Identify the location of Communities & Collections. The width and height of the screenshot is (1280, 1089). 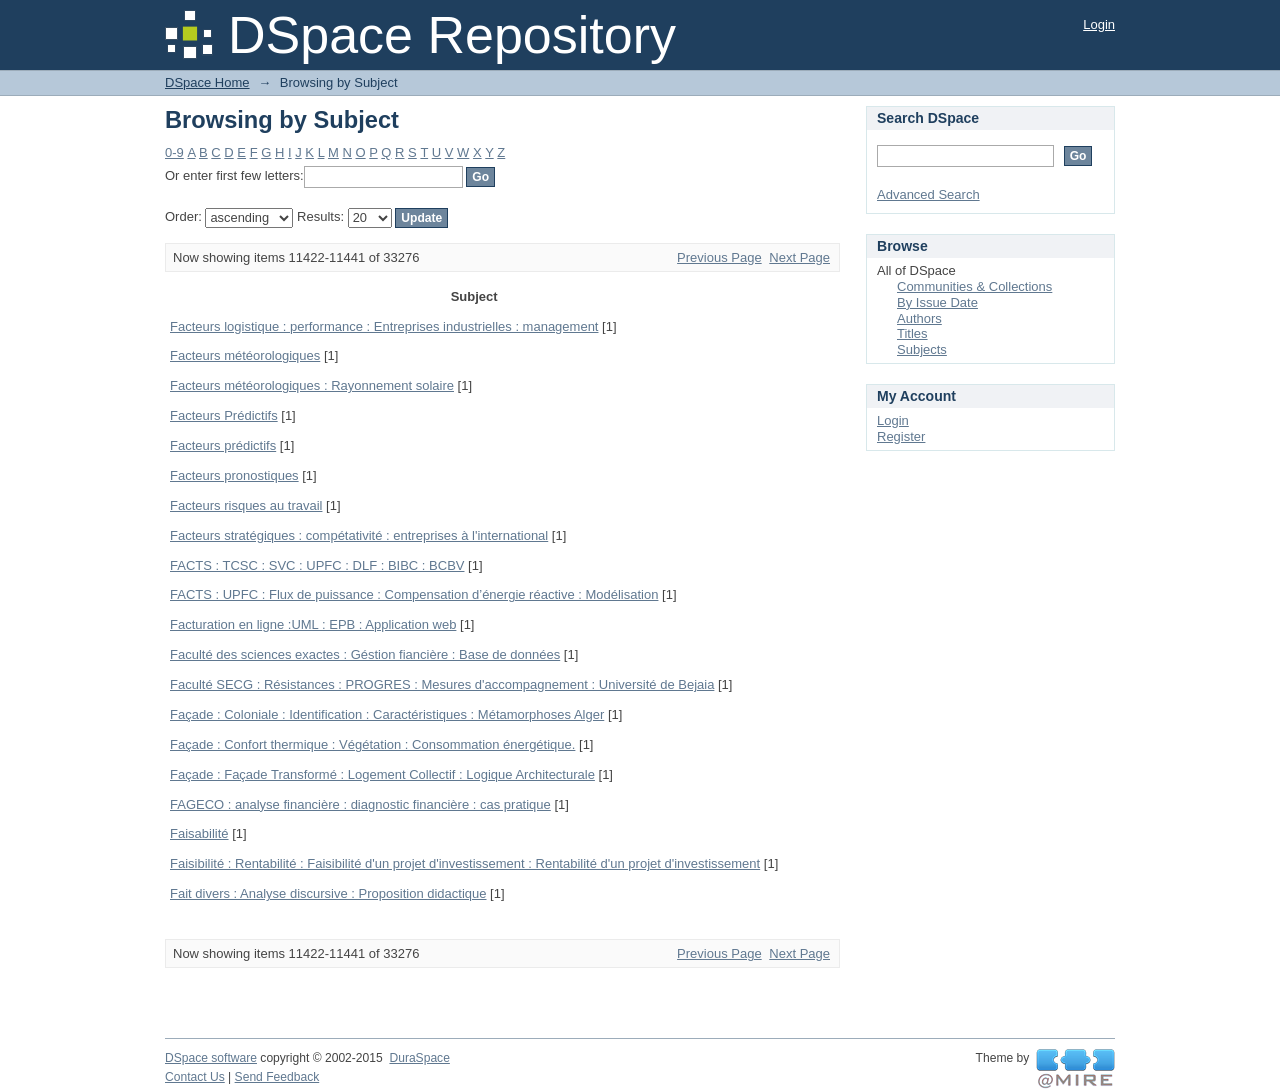
(974, 286).